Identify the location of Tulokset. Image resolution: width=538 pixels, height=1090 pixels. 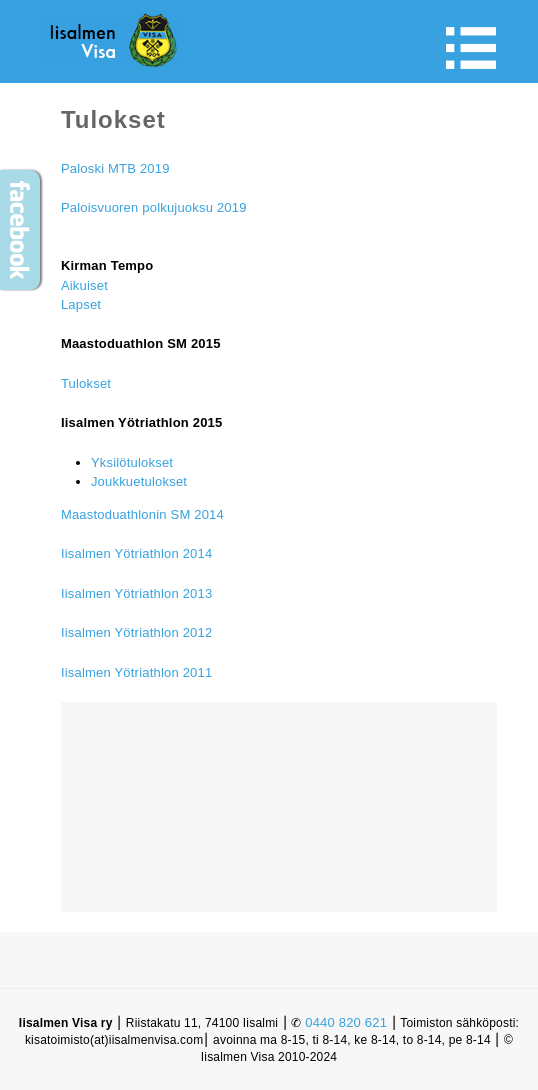
(86, 383).